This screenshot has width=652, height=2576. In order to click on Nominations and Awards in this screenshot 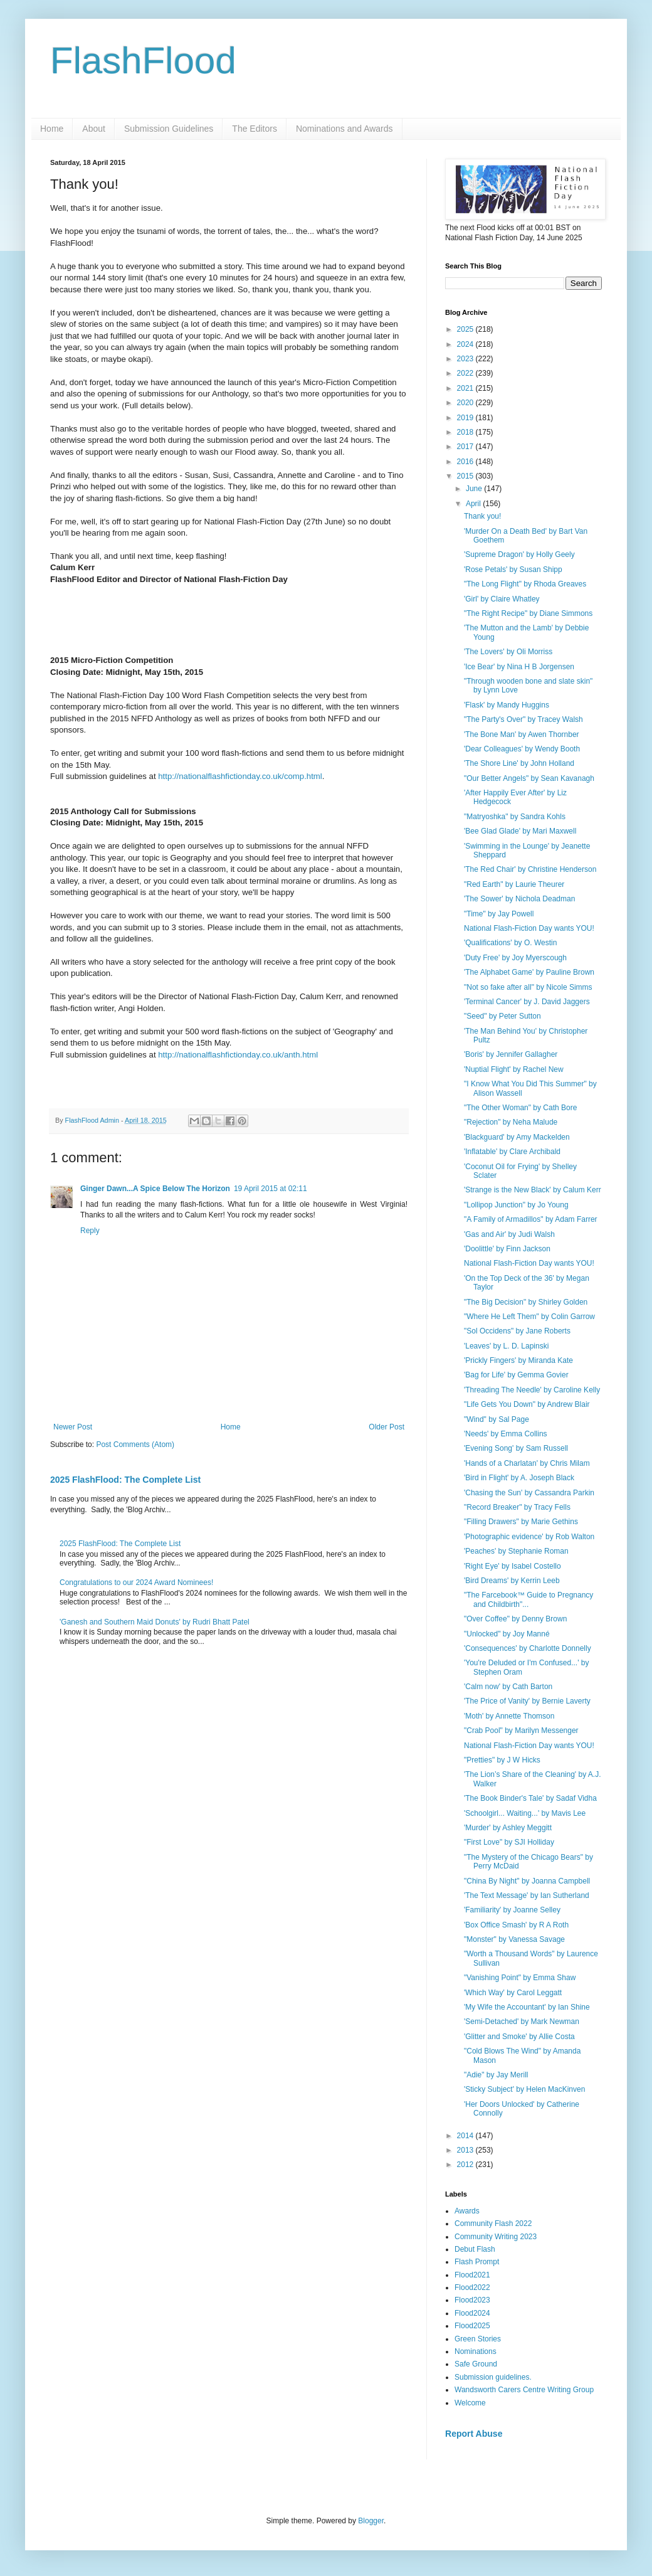, I will do `click(344, 129)`.